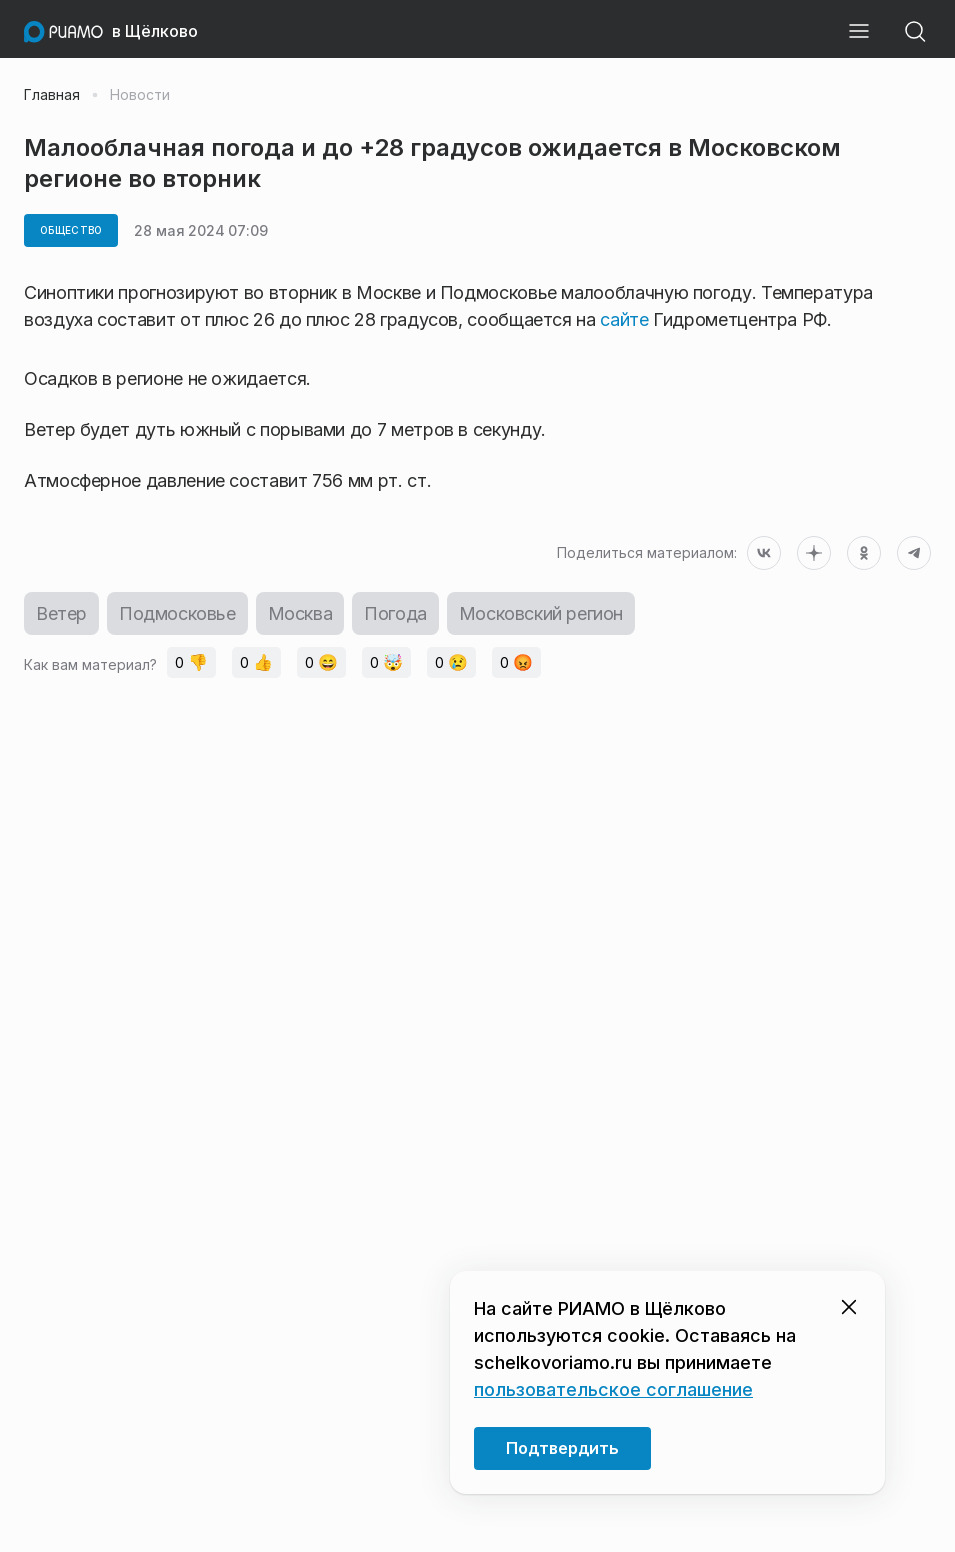  Describe the element at coordinates (52, 95) in the screenshot. I see `Главная` at that location.